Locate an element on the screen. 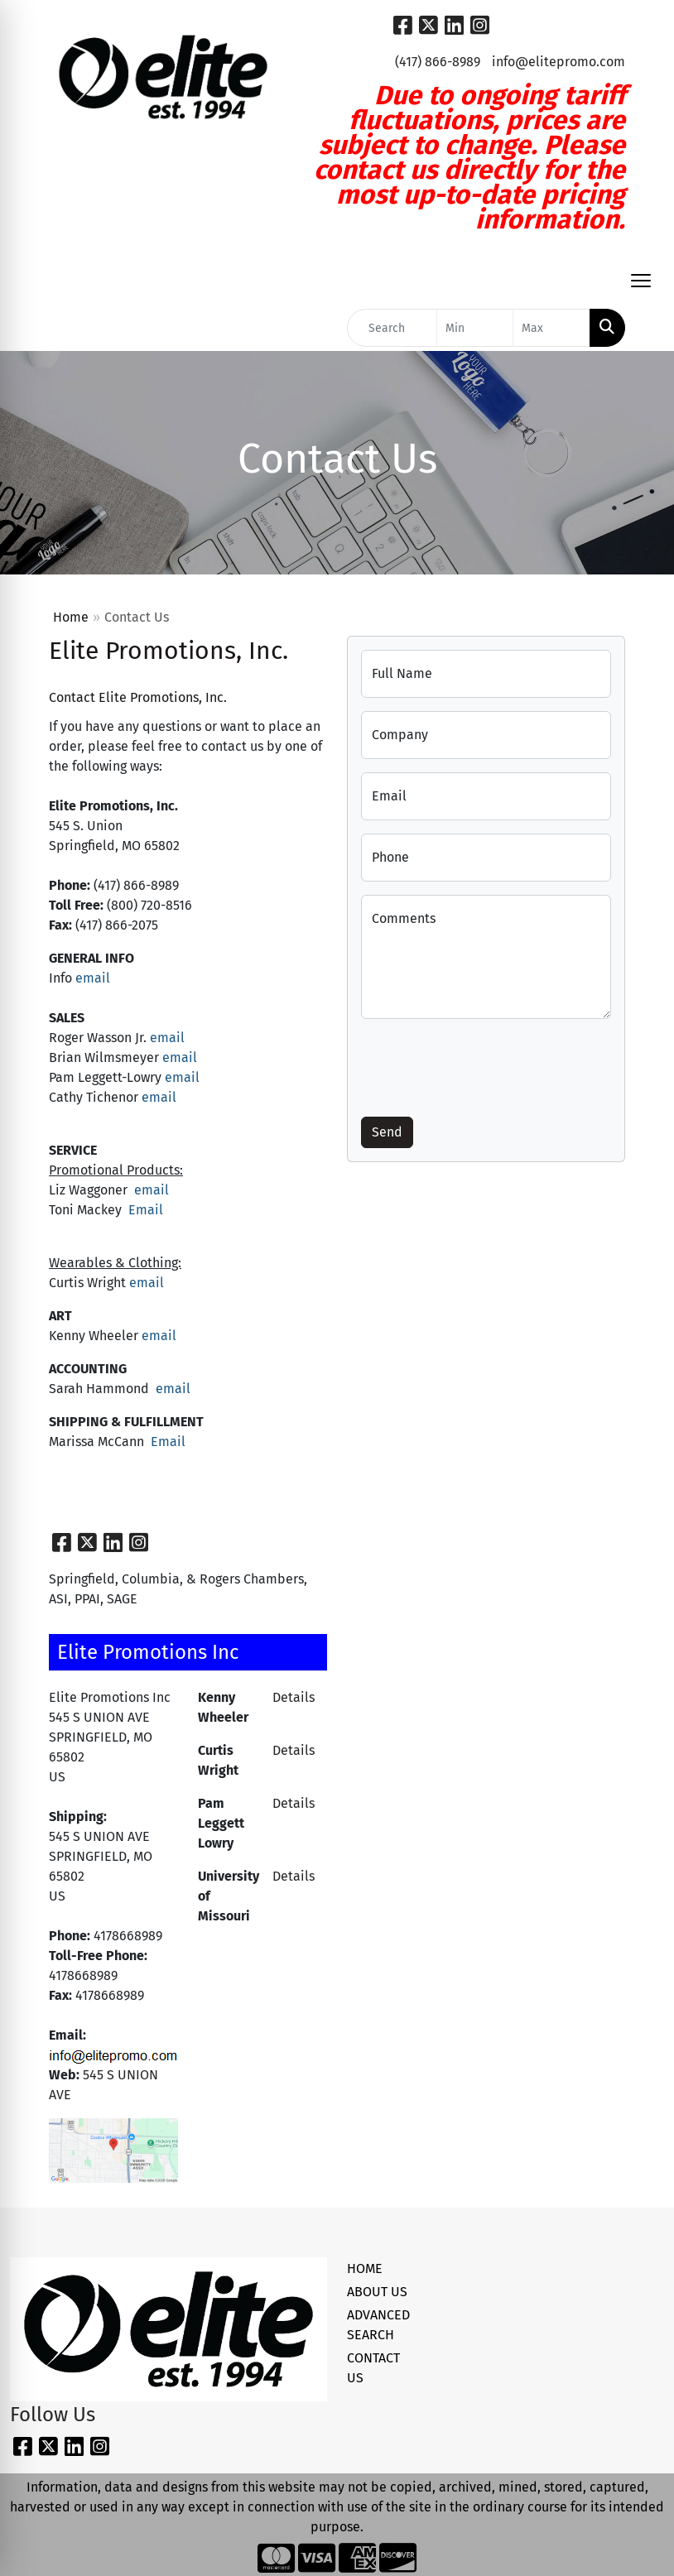 This screenshot has width=674, height=2576. ABOUT US is located at coordinates (377, 2292).